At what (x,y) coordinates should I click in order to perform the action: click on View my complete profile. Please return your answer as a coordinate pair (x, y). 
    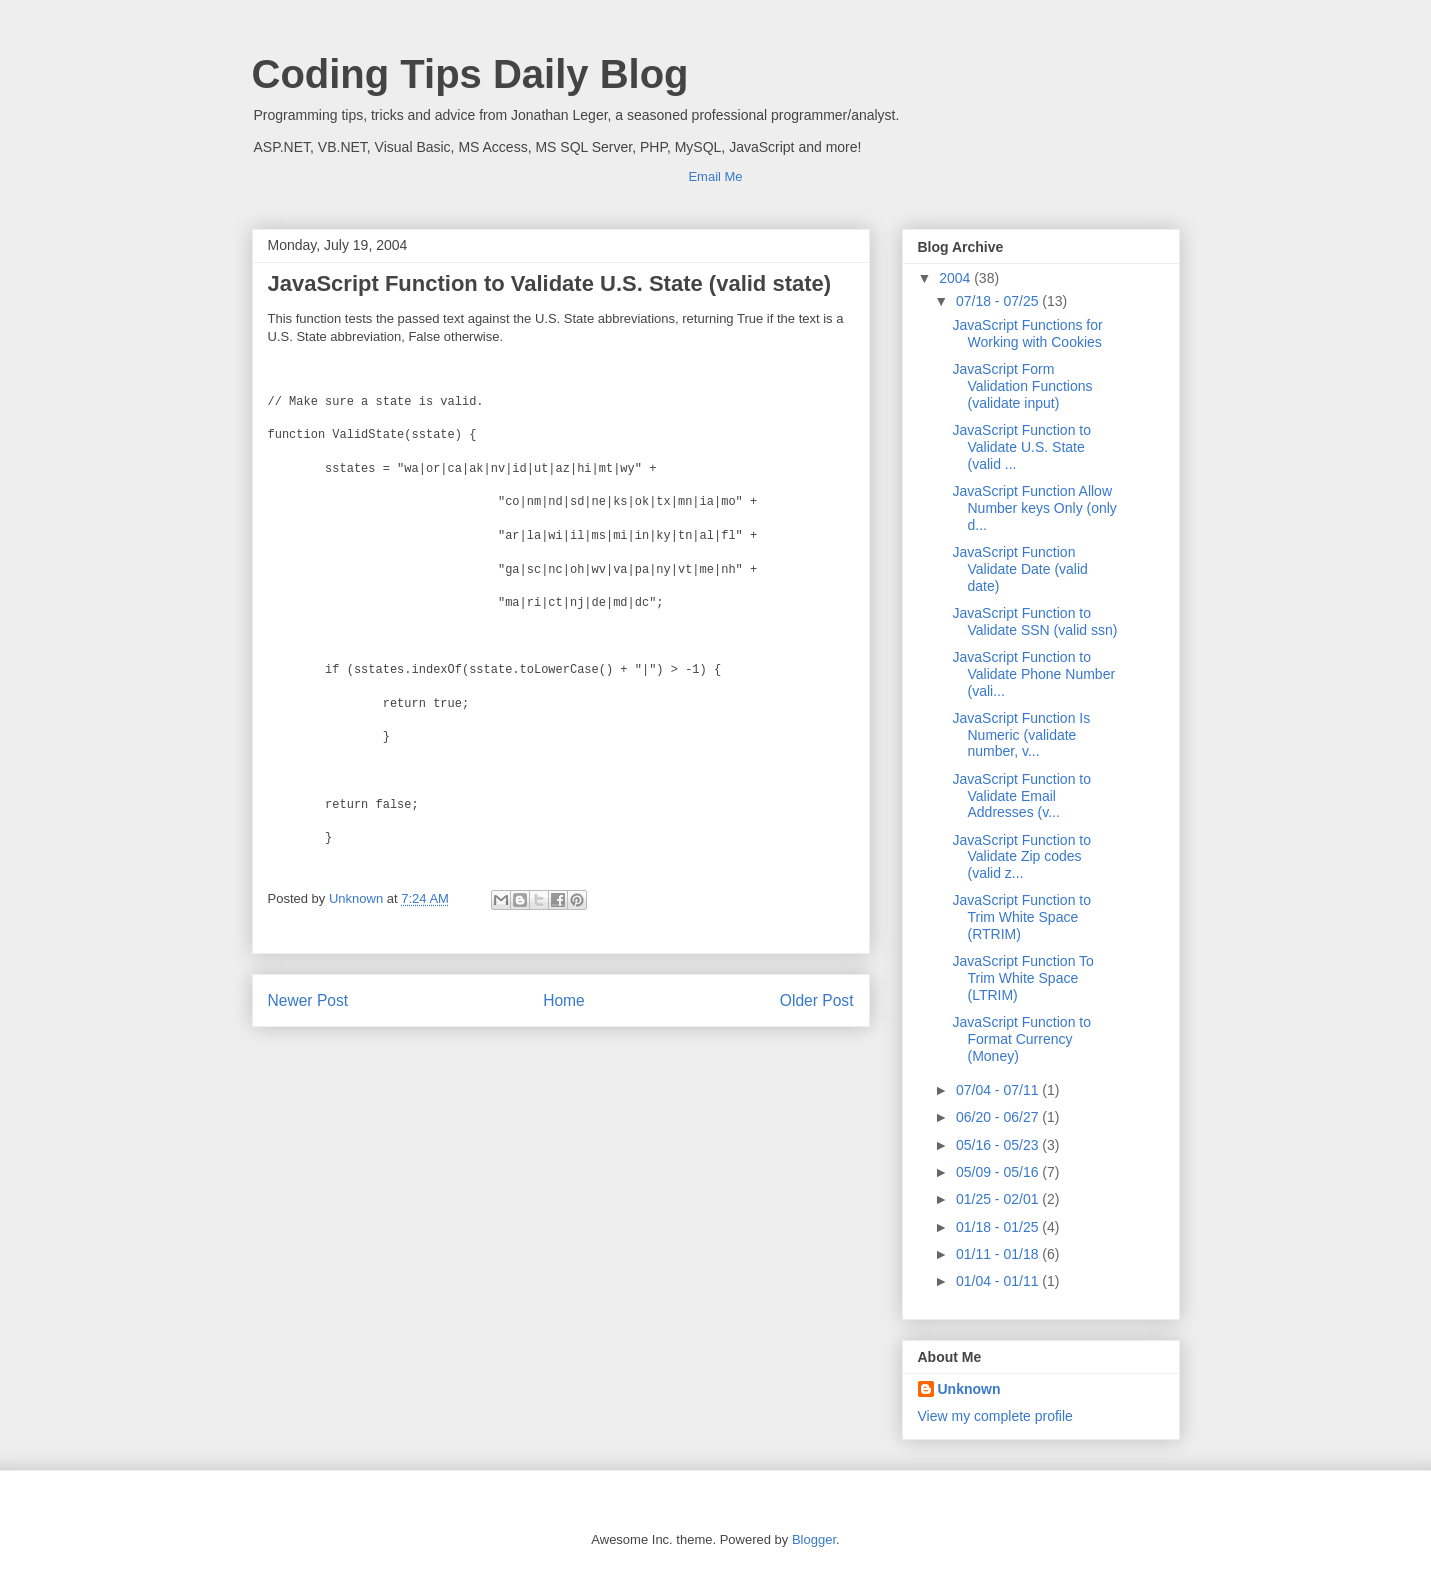
    Looking at the image, I should click on (995, 1416).